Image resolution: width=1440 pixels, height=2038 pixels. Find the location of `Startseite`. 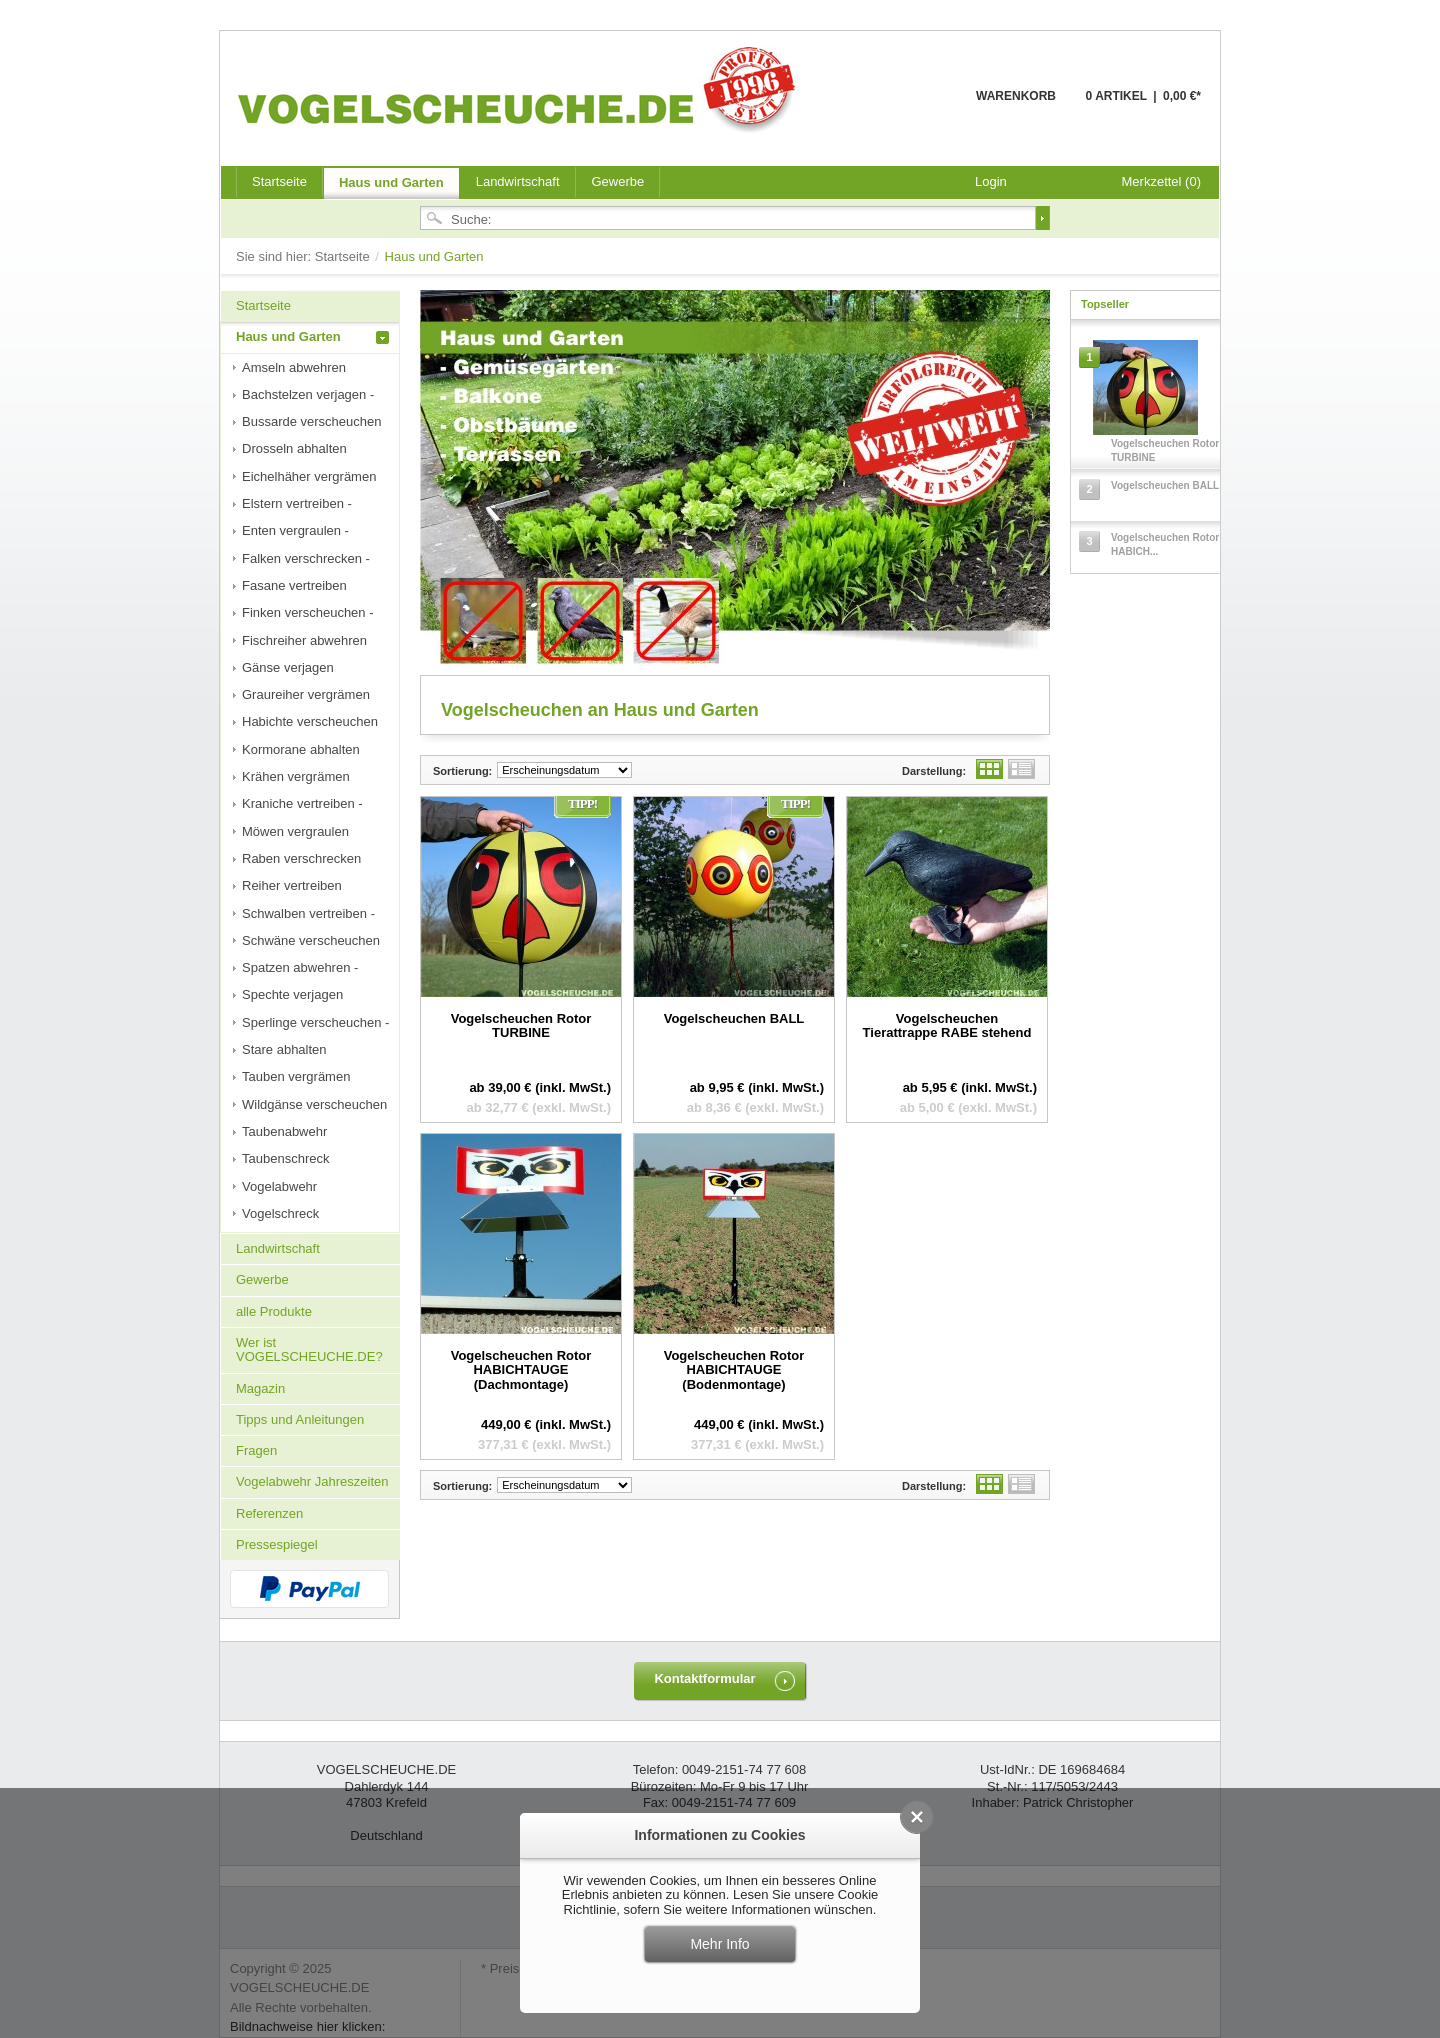

Startseite is located at coordinates (344, 256).